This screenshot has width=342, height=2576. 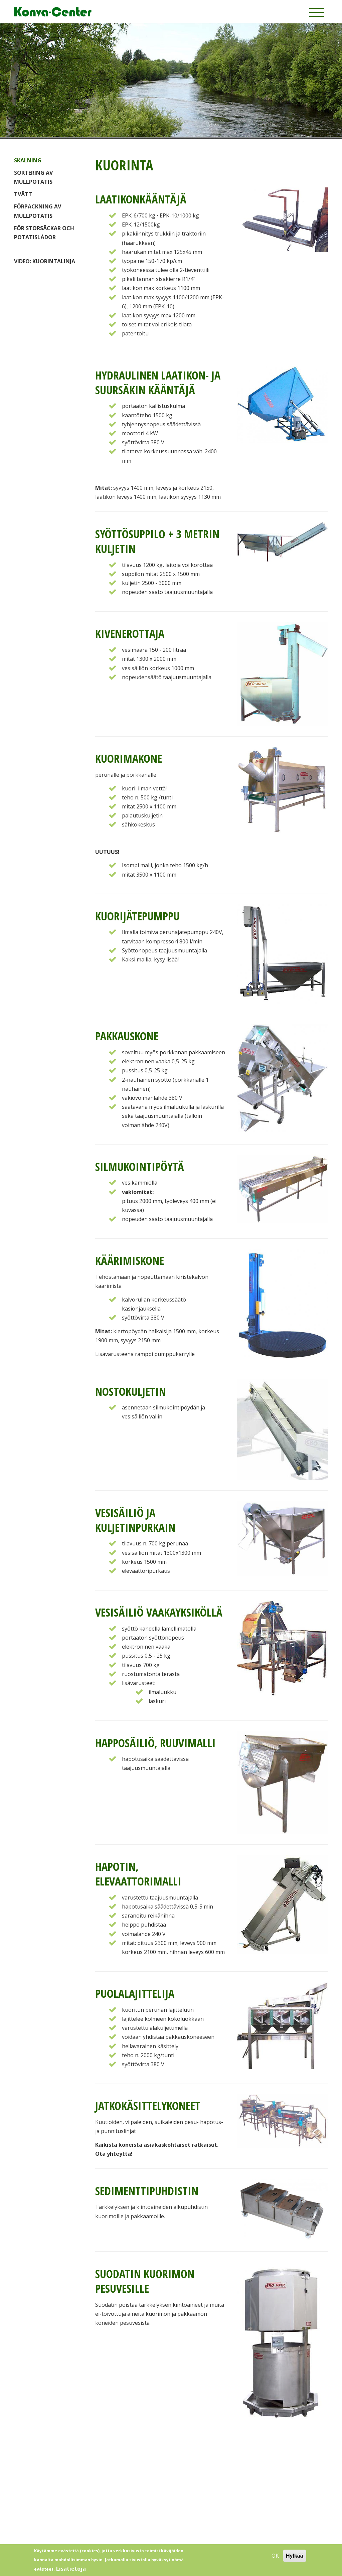 What do you see at coordinates (294, 2557) in the screenshot?
I see `Hylkää` at bounding box center [294, 2557].